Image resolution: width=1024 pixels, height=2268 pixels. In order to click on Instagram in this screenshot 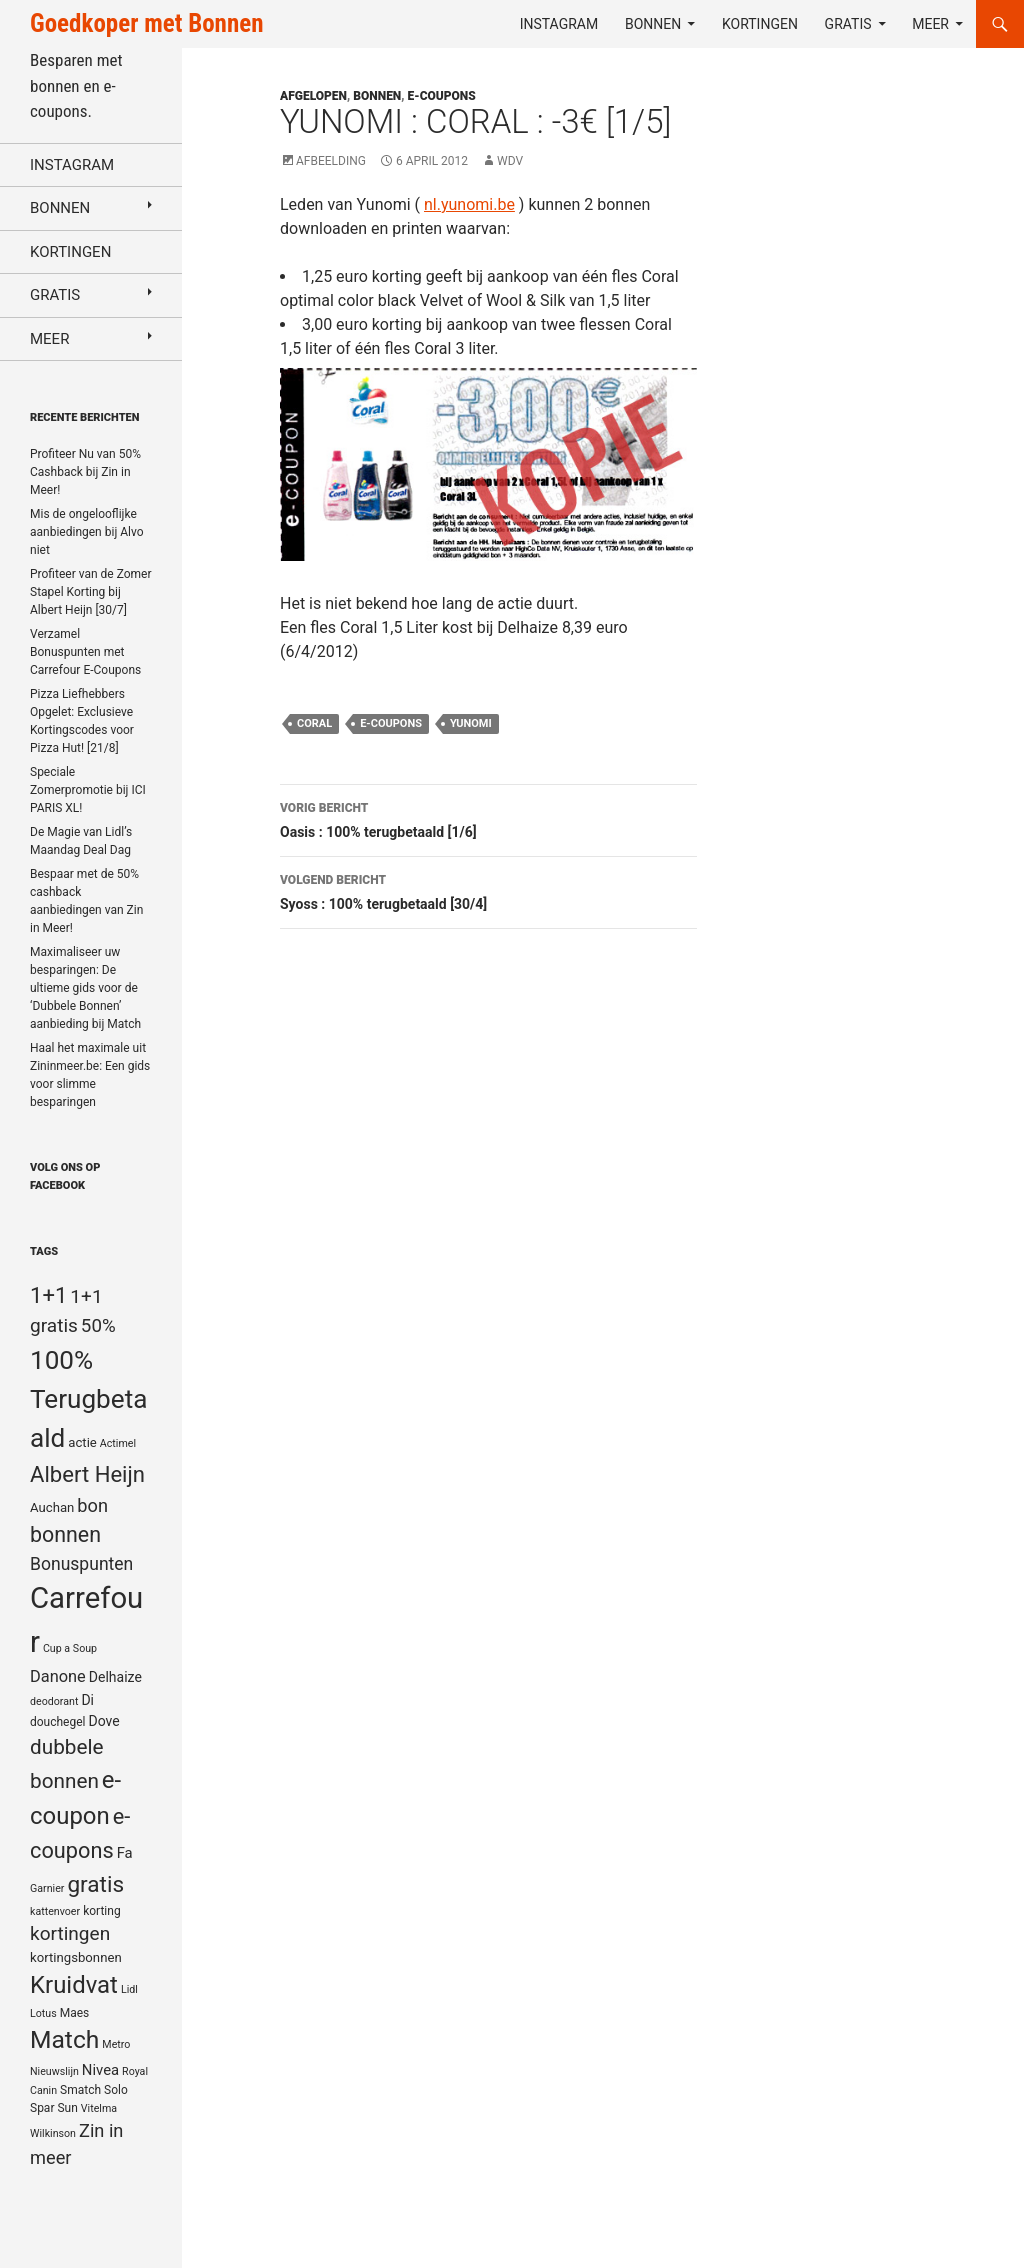, I will do `click(559, 24)`.